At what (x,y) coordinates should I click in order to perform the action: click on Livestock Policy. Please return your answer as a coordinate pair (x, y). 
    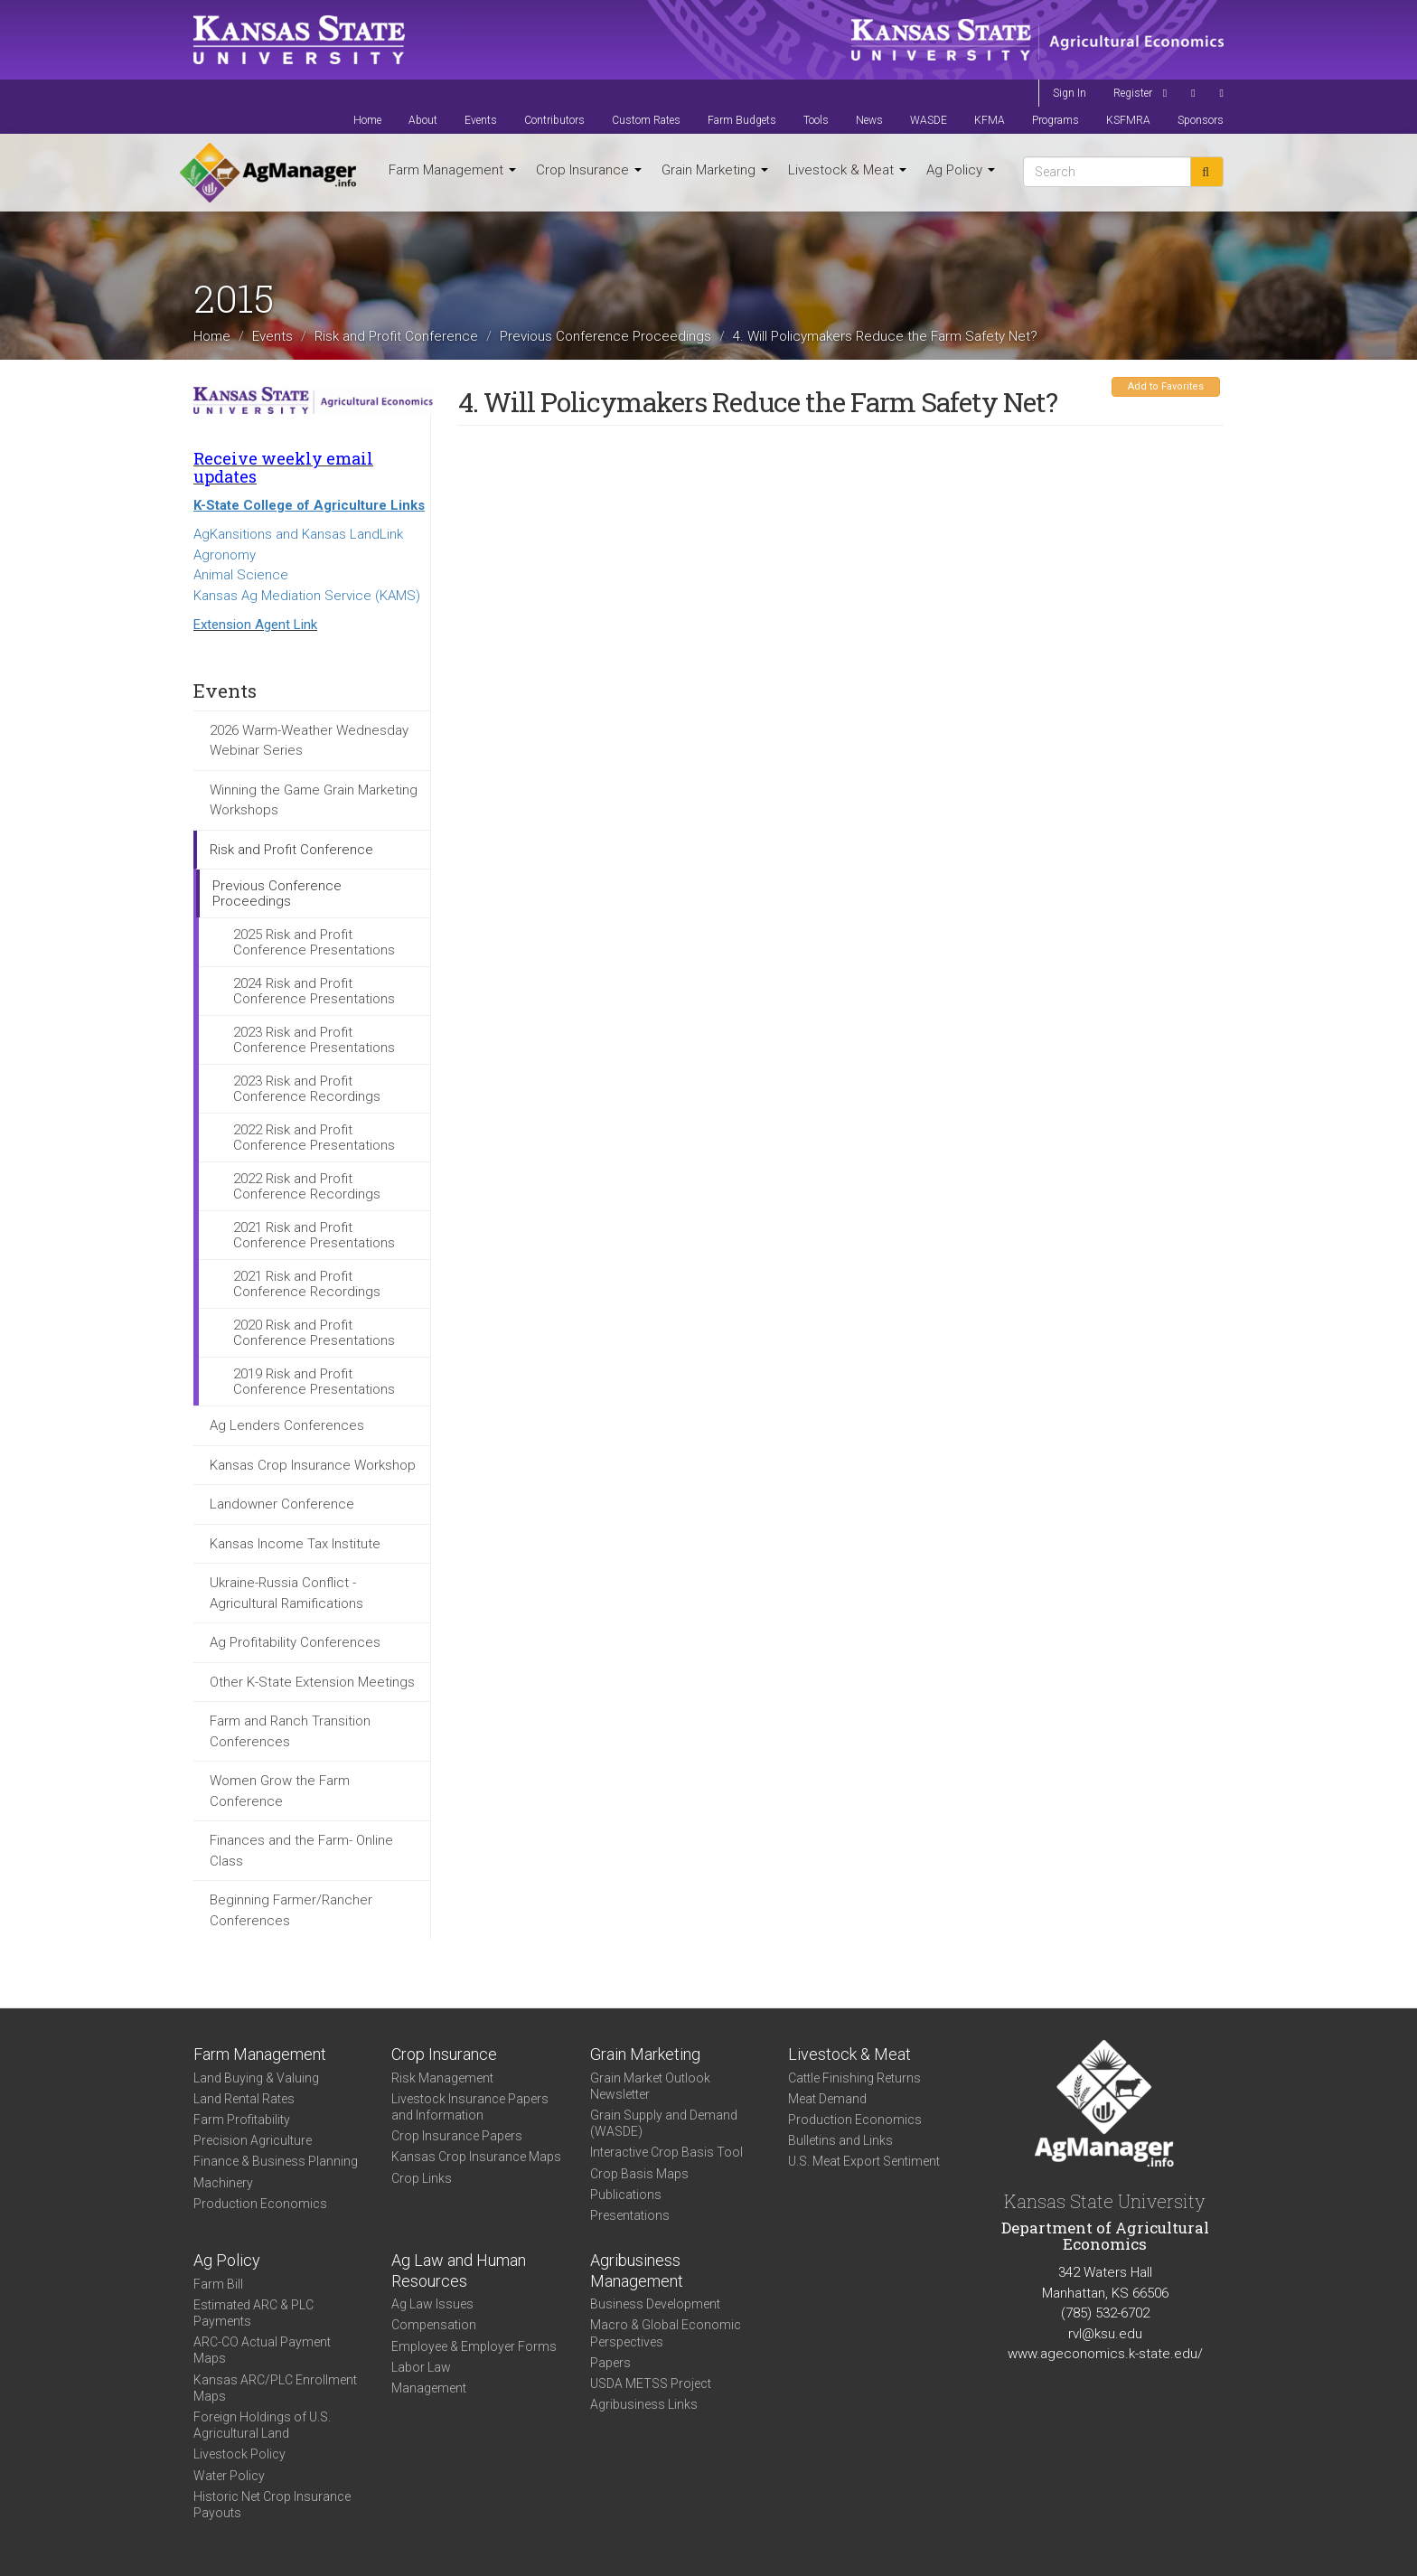
    Looking at the image, I should click on (239, 2454).